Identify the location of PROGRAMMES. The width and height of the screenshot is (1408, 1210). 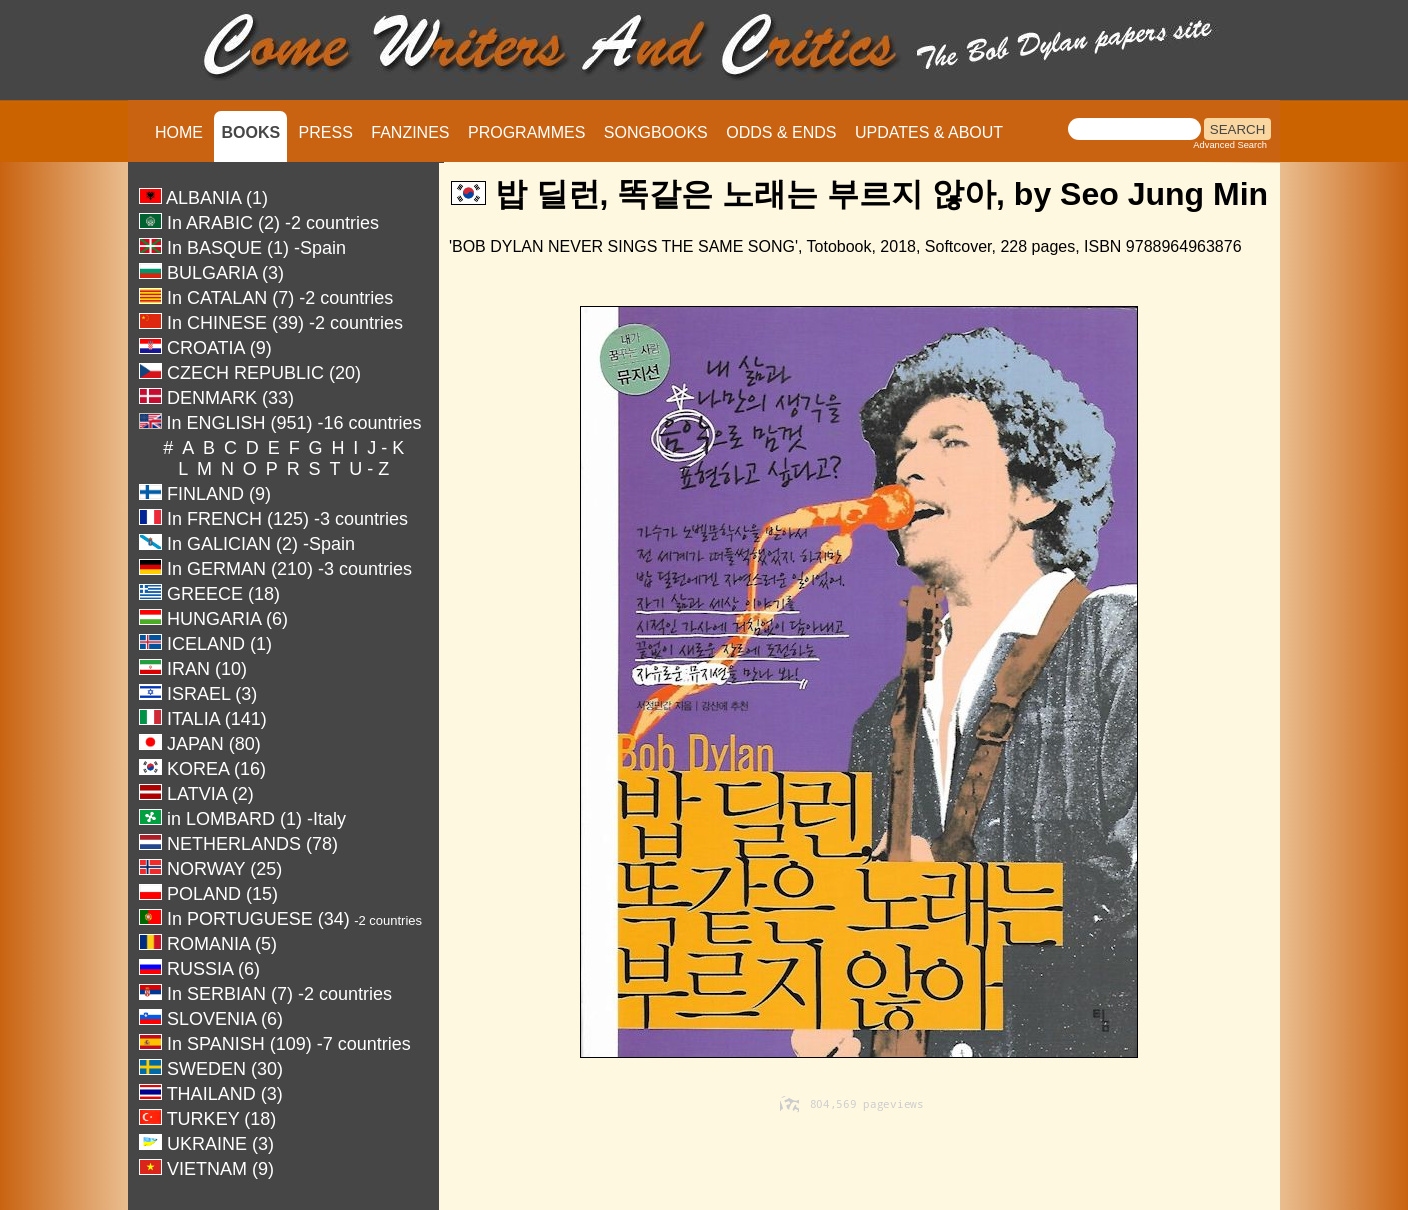
(526, 132).